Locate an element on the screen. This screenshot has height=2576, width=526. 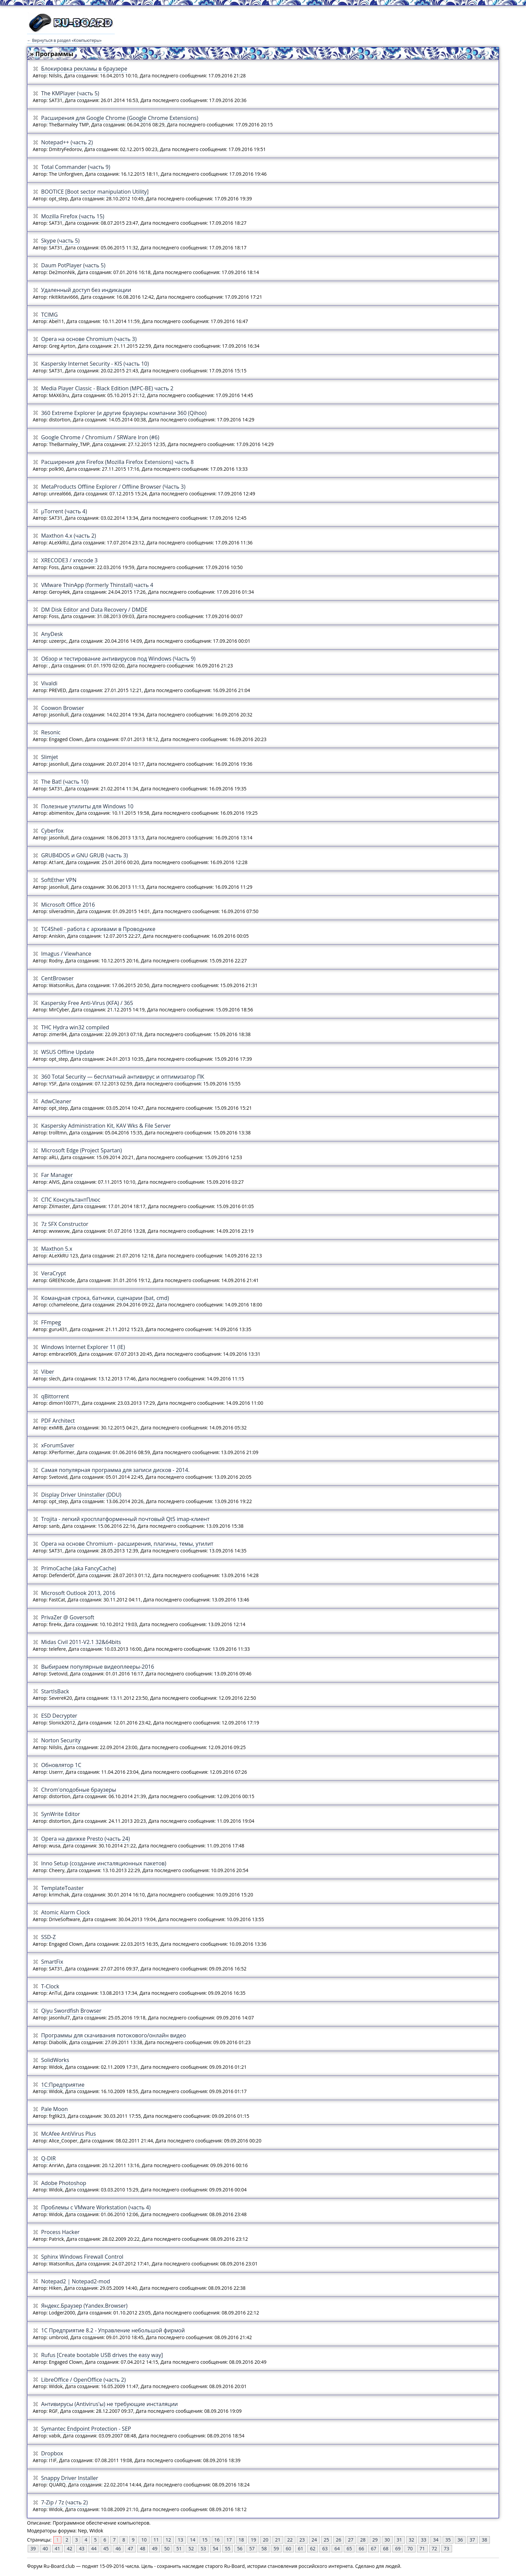
Блокировка рекламы в браузере is located at coordinates (84, 68).